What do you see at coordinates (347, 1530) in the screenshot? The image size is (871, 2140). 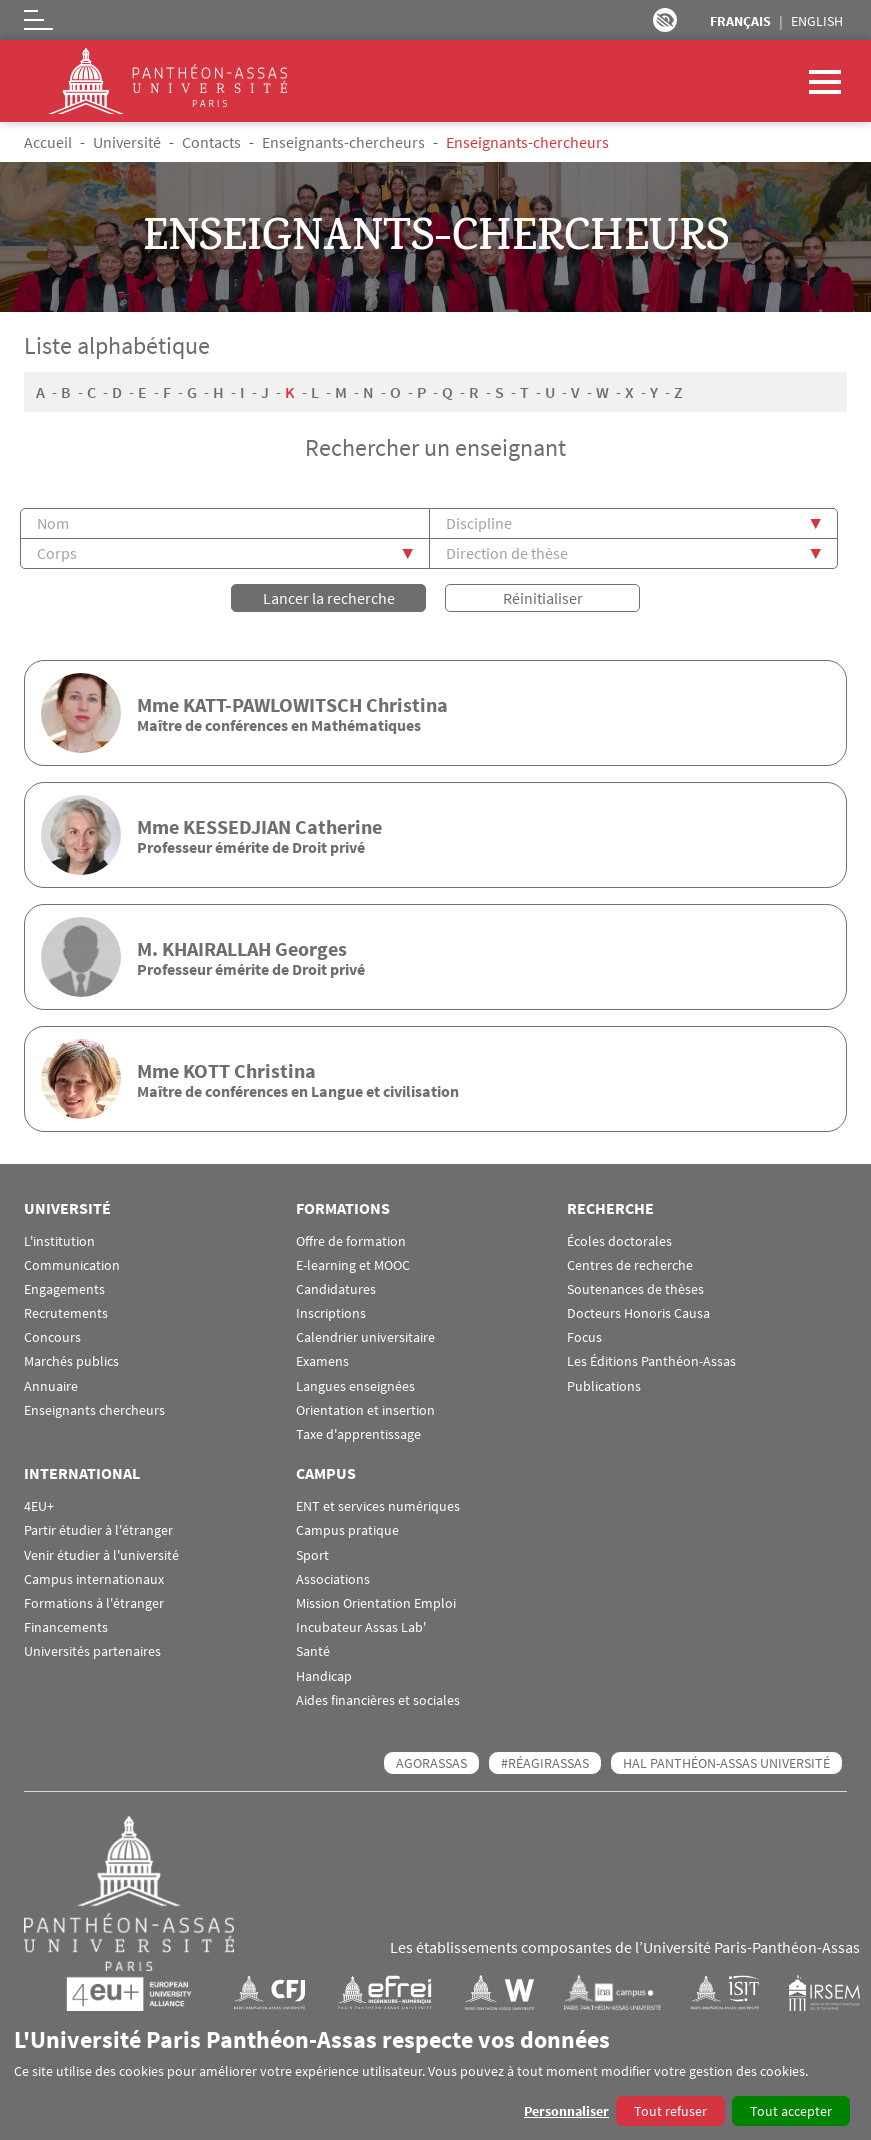 I see `Campus pratique` at bounding box center [347, 1530].